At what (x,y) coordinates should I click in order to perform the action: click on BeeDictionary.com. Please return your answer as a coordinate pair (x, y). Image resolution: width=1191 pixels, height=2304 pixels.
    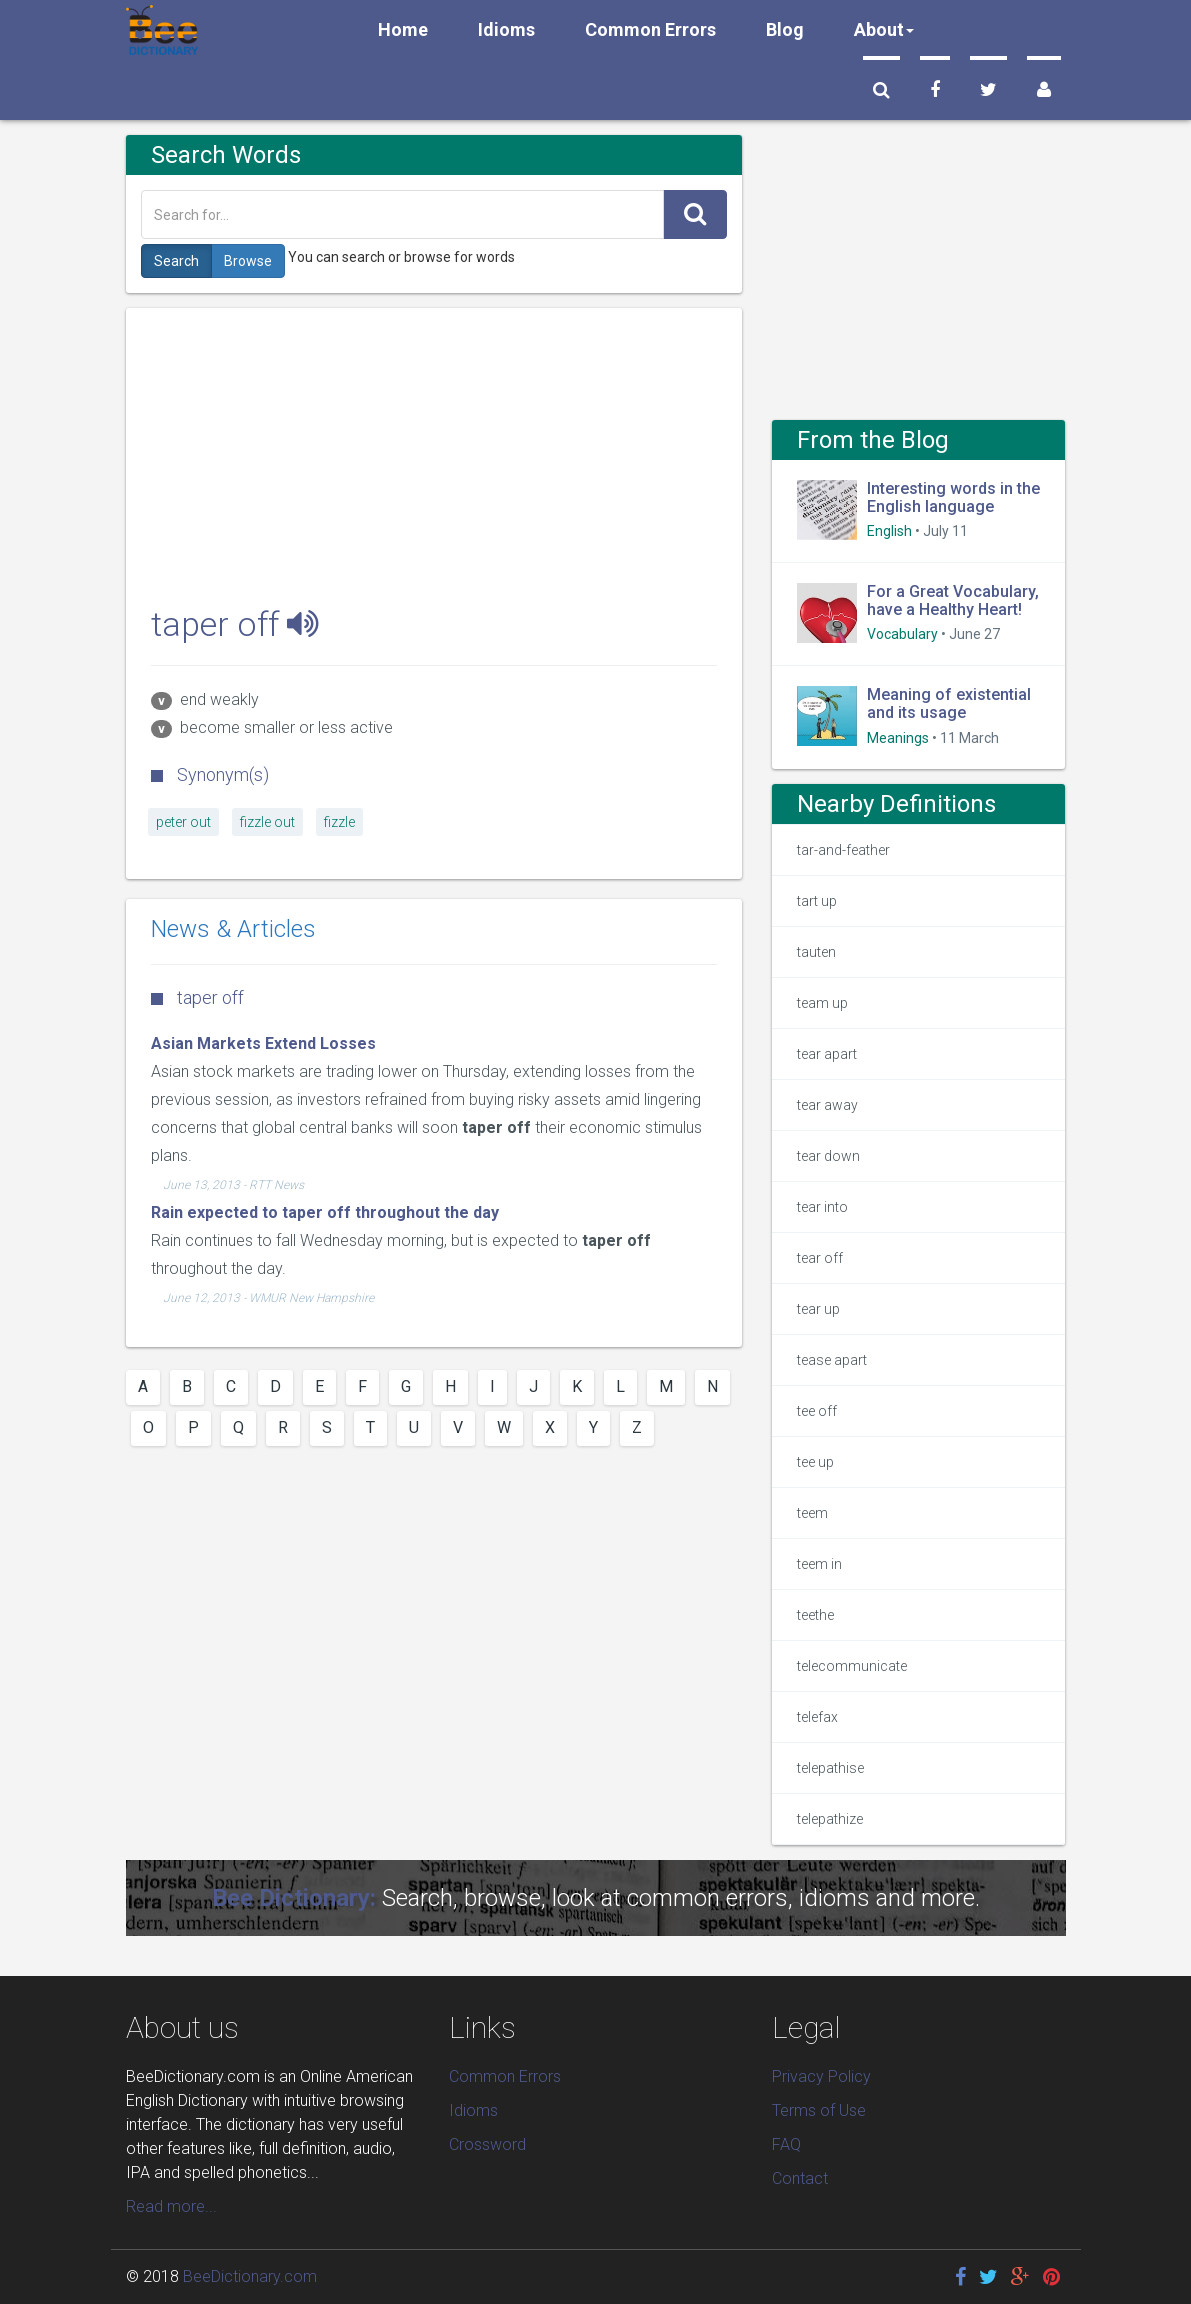
    Looking at the image, I should click on (250, 2276).